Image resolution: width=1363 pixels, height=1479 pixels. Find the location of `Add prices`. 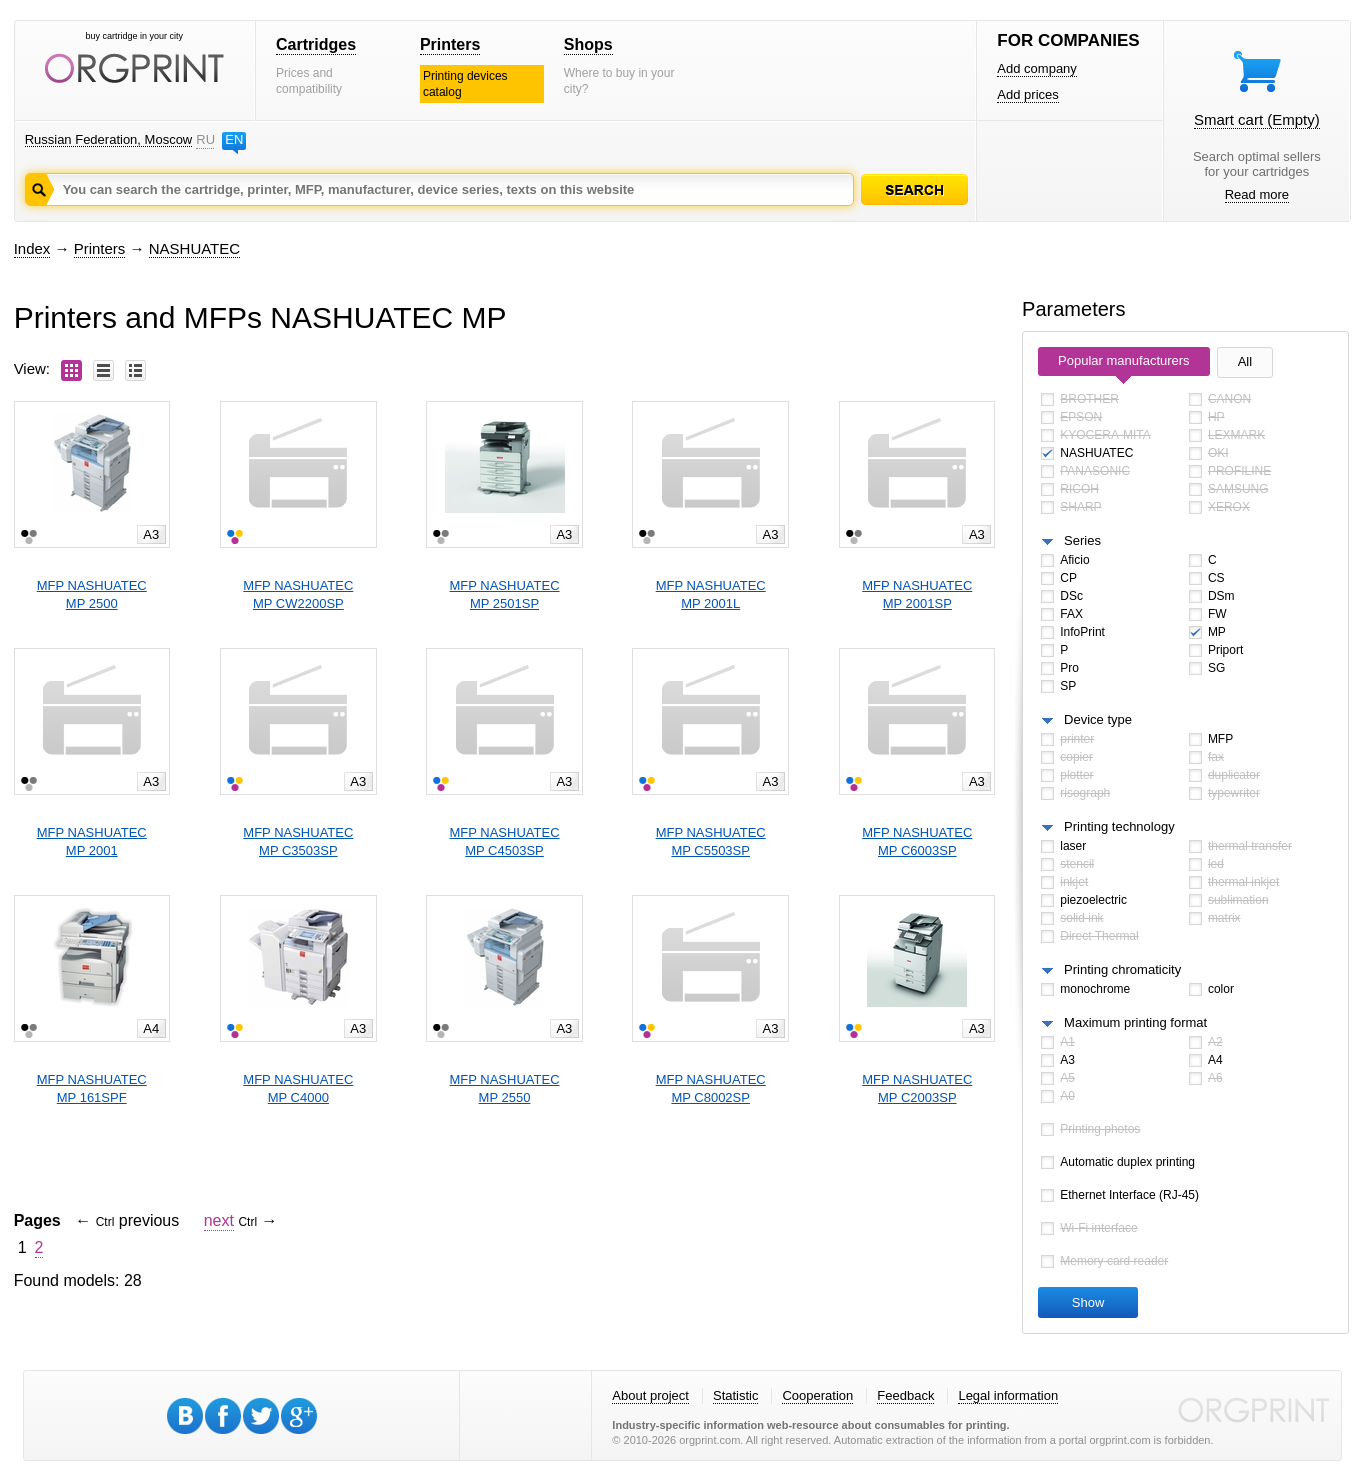

Add prices is located at coordinates (1027, 94).